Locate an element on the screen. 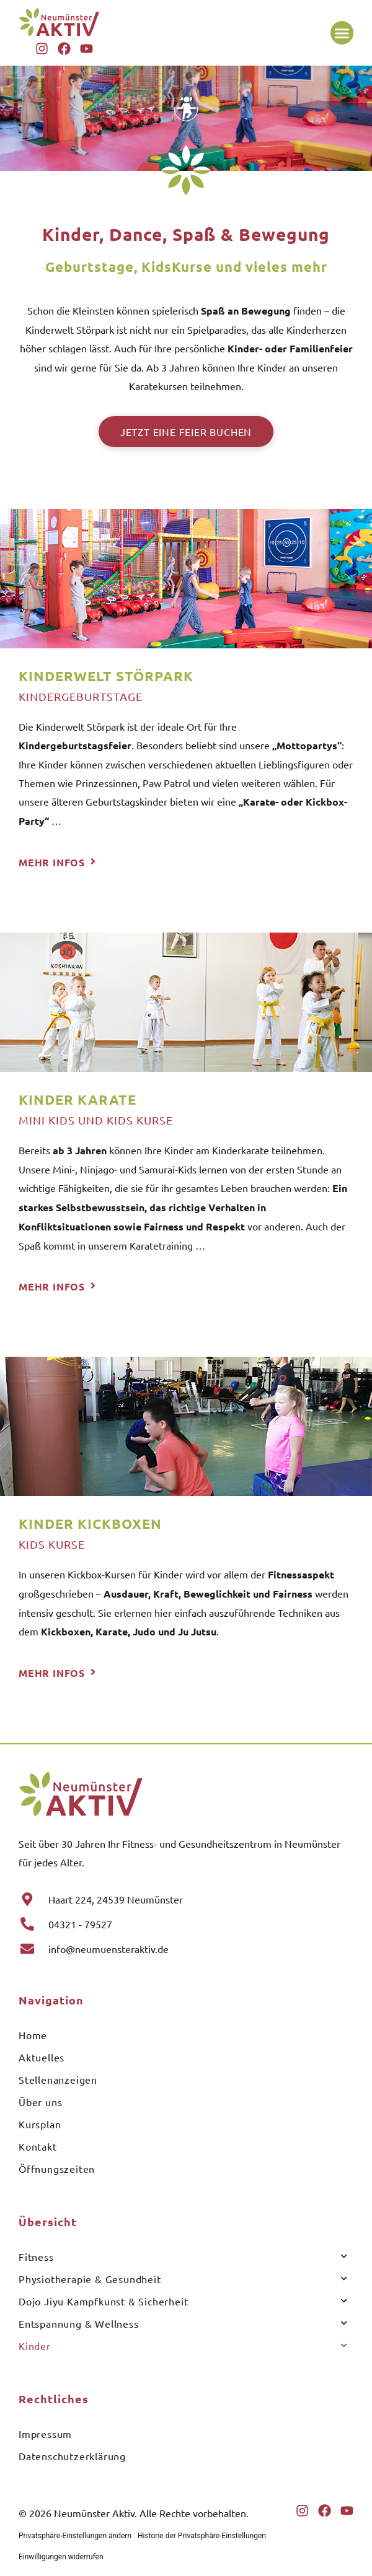  Physiotherapie & Gesundheit is located at coordinates (183, 2278).